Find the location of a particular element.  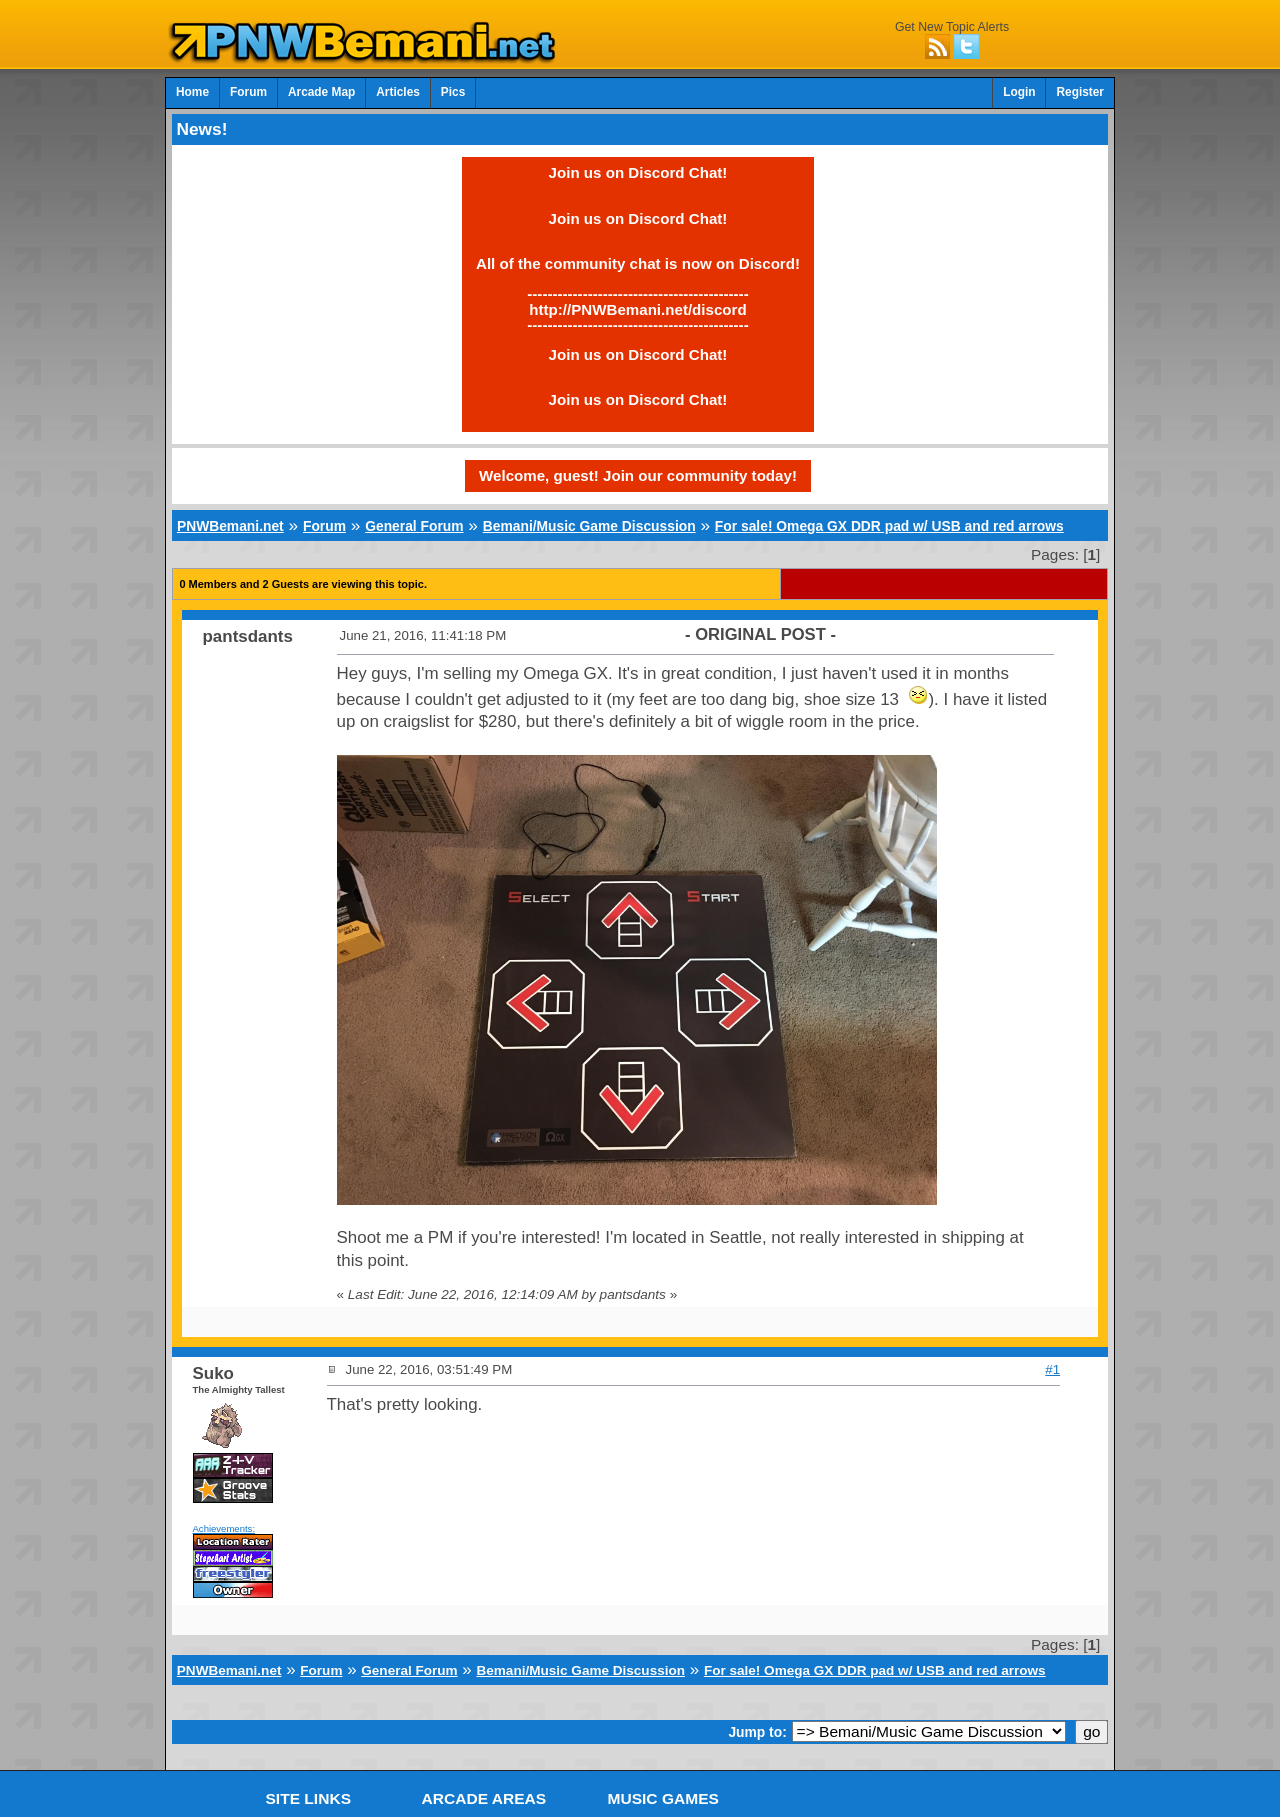

PNWBemani.net is located at coordinates (230, 526).